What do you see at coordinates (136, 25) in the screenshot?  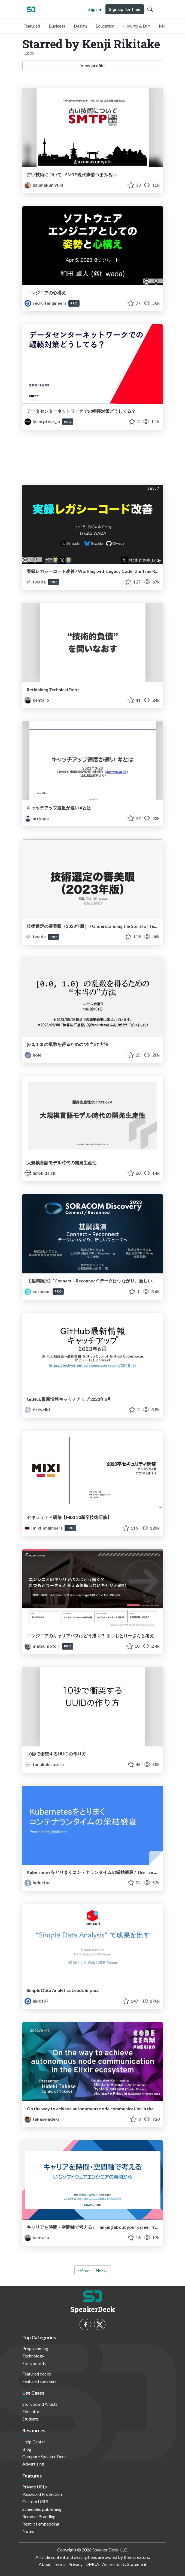 I see `How-to & DIY` at bounding box center [136, 25].